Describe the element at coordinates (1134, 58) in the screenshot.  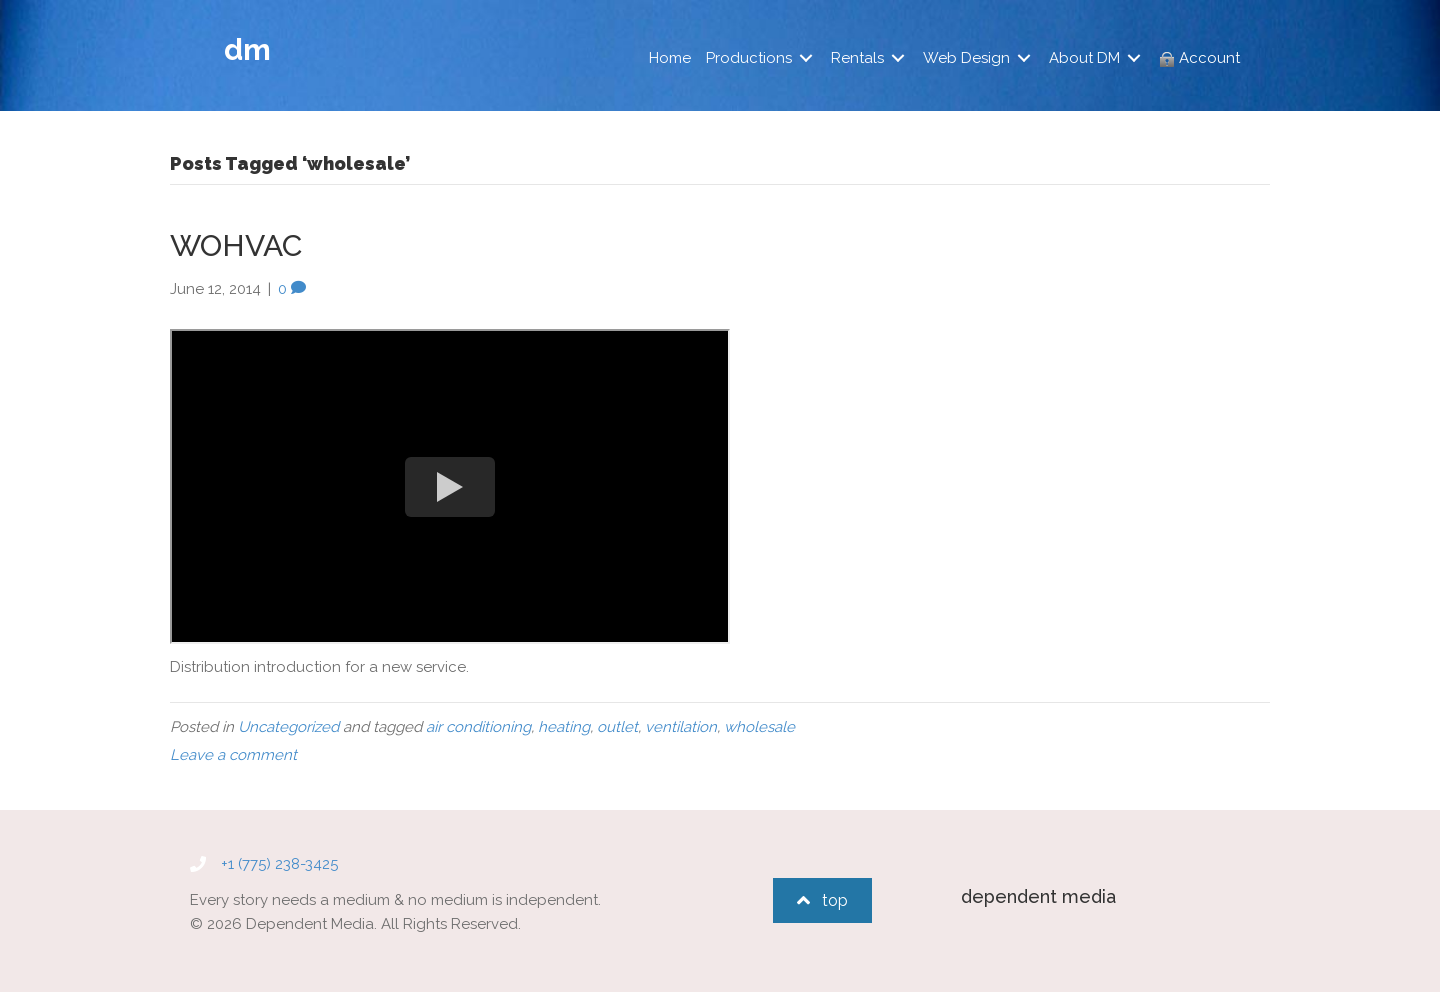
I see `[Toggle submenu for About DM]` at that location.